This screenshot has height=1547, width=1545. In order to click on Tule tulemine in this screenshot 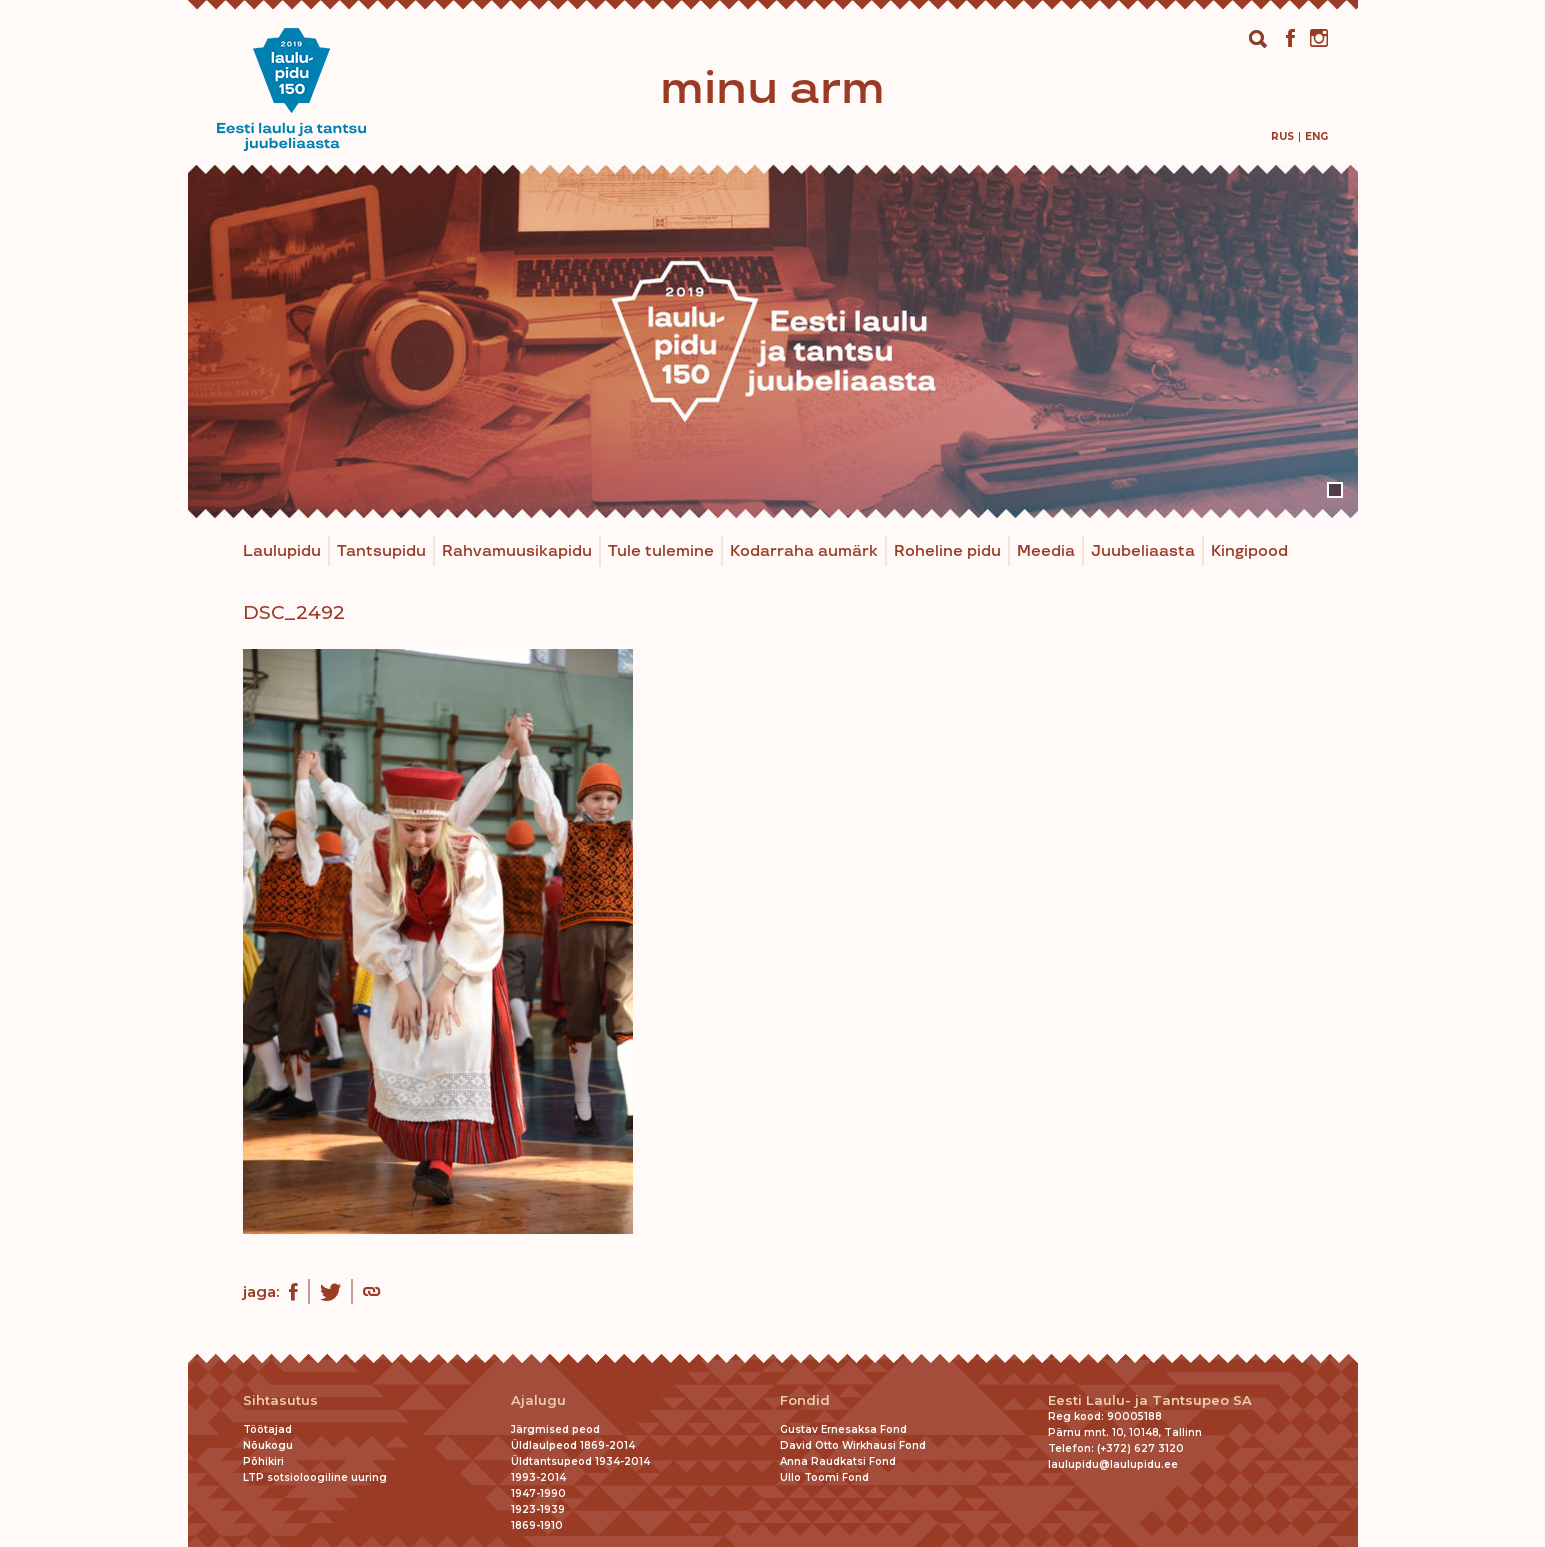, I will do `click(661, 551)`.